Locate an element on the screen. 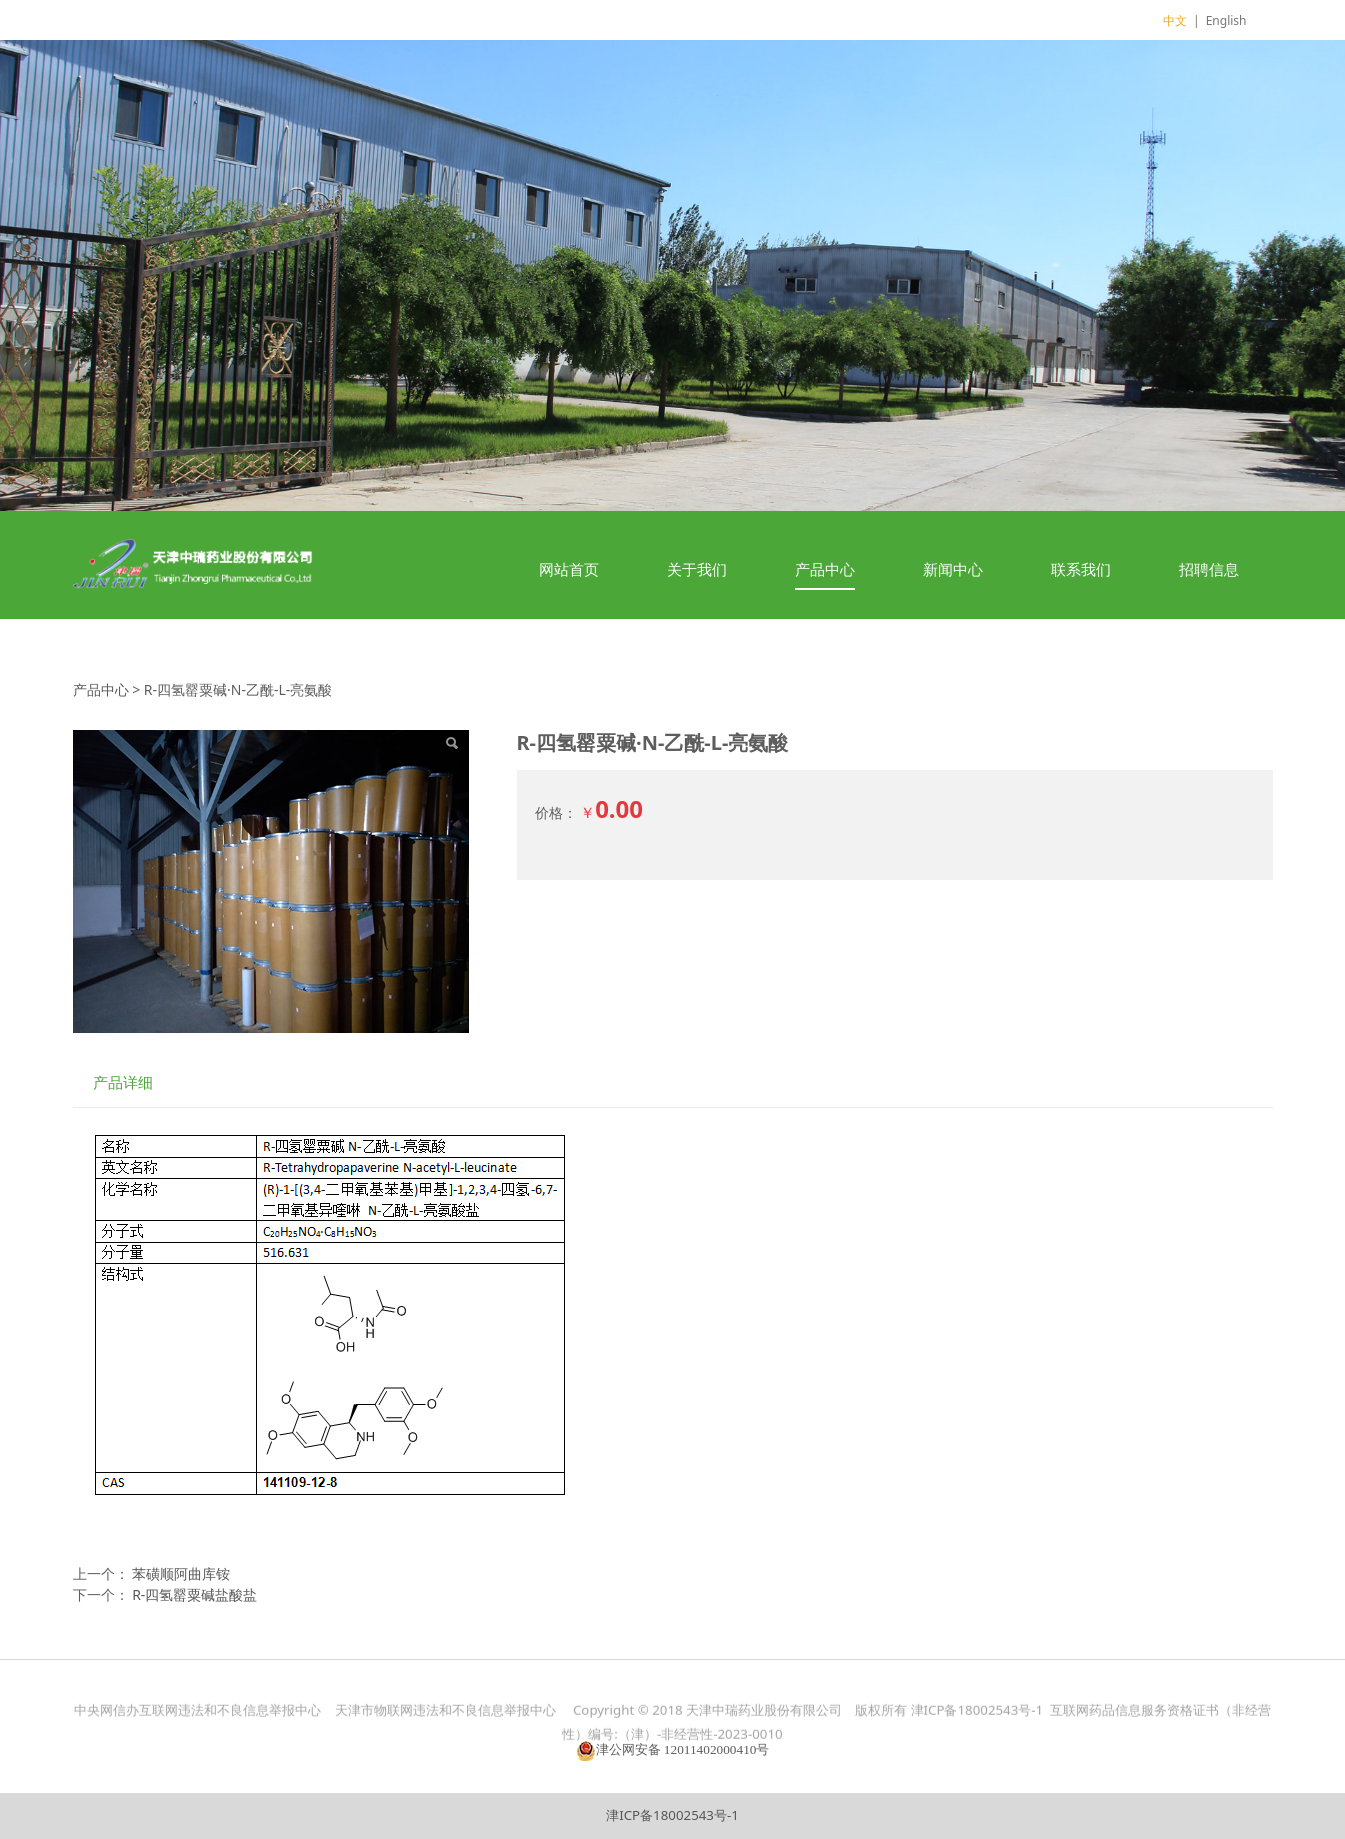 Image resolution: width=1345 pixels, height=1839 pixels. 关于我们 is located at coordinates (697, 569).